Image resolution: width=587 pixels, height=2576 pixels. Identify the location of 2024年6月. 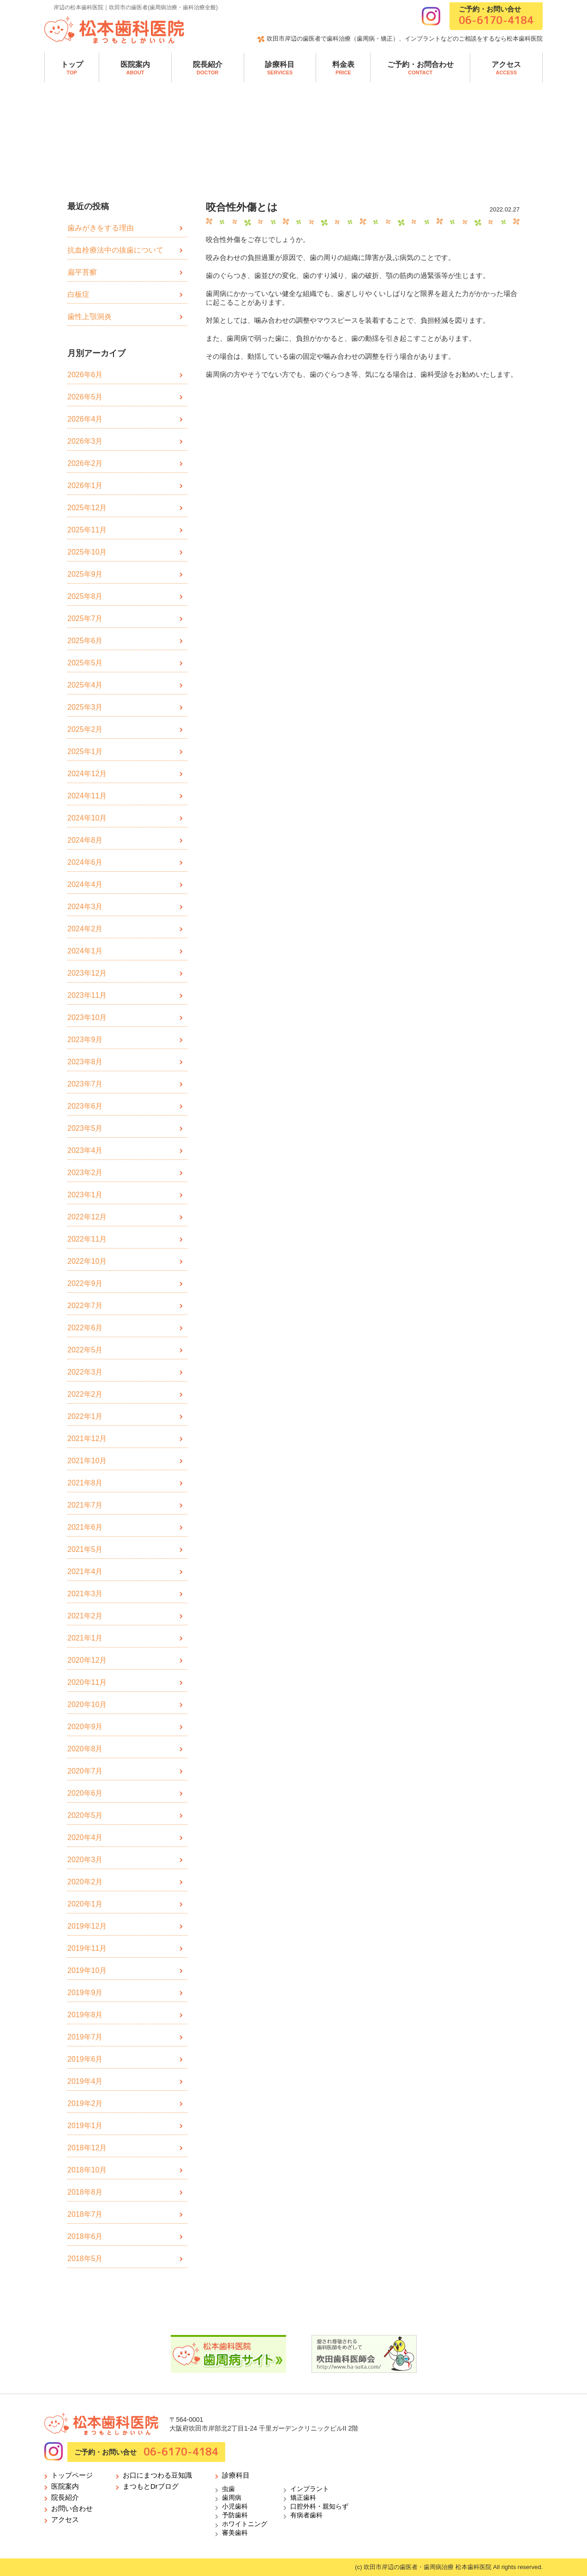
(85, 862).